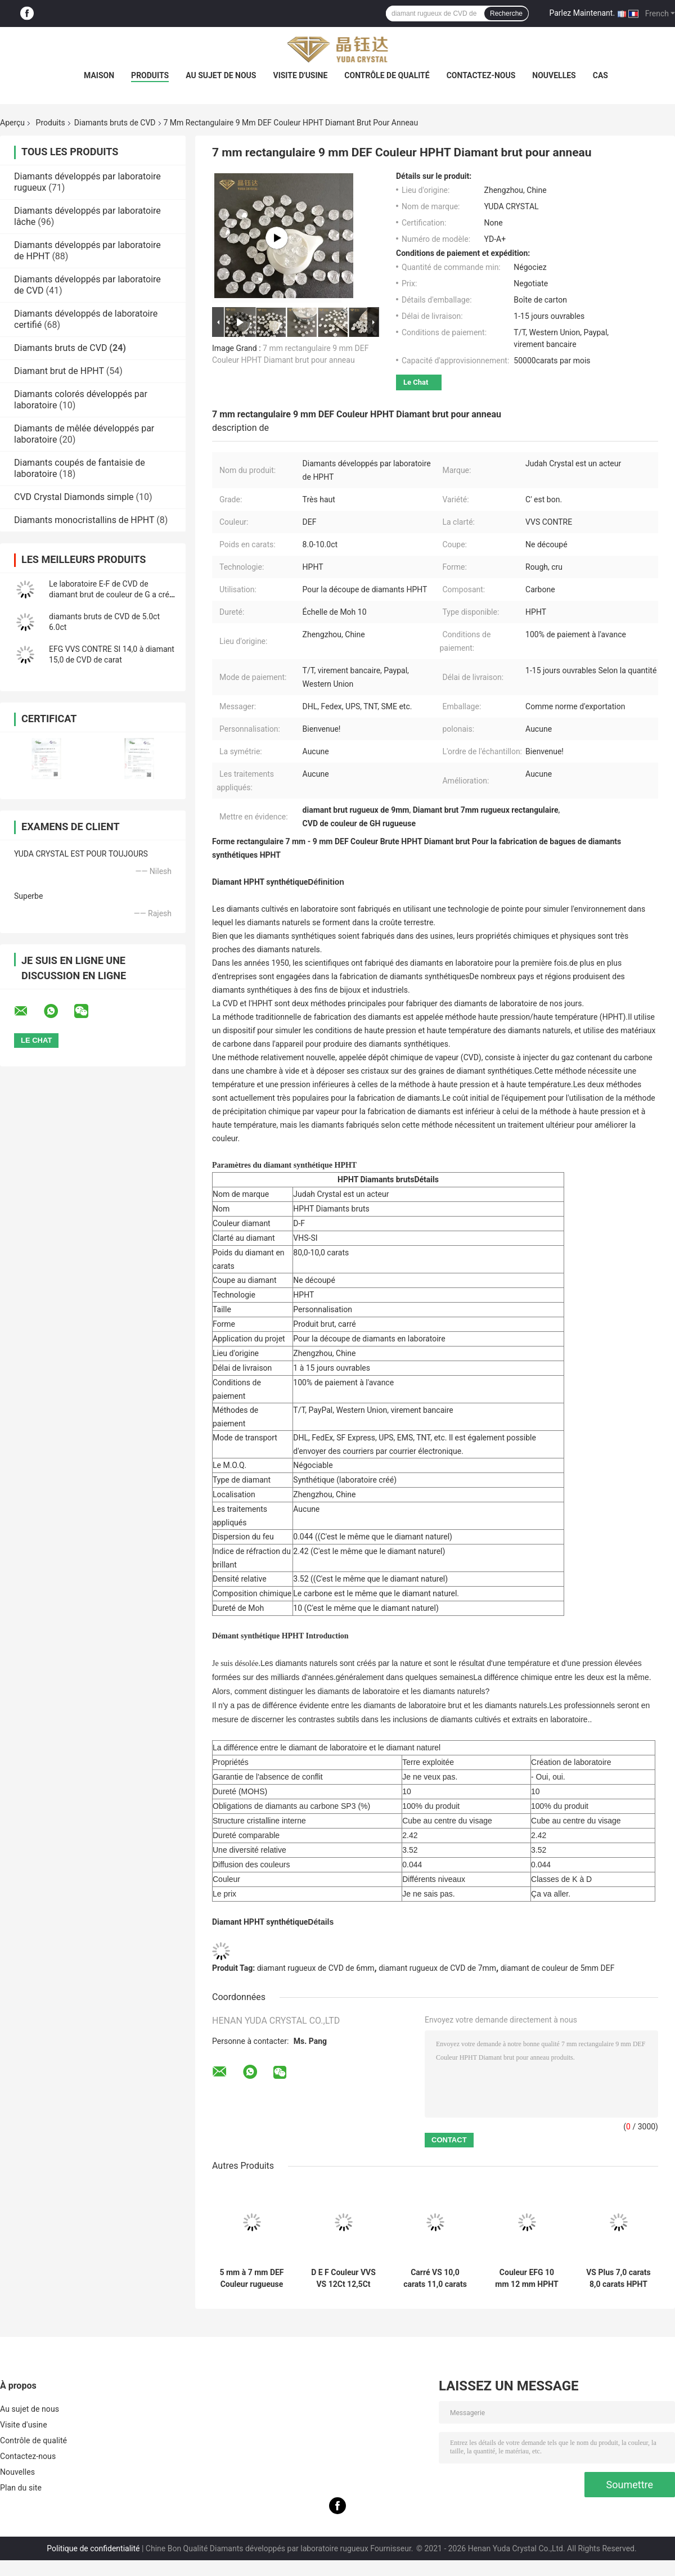  I want to click on Diamant brut de HPHT, so click(59, 371).